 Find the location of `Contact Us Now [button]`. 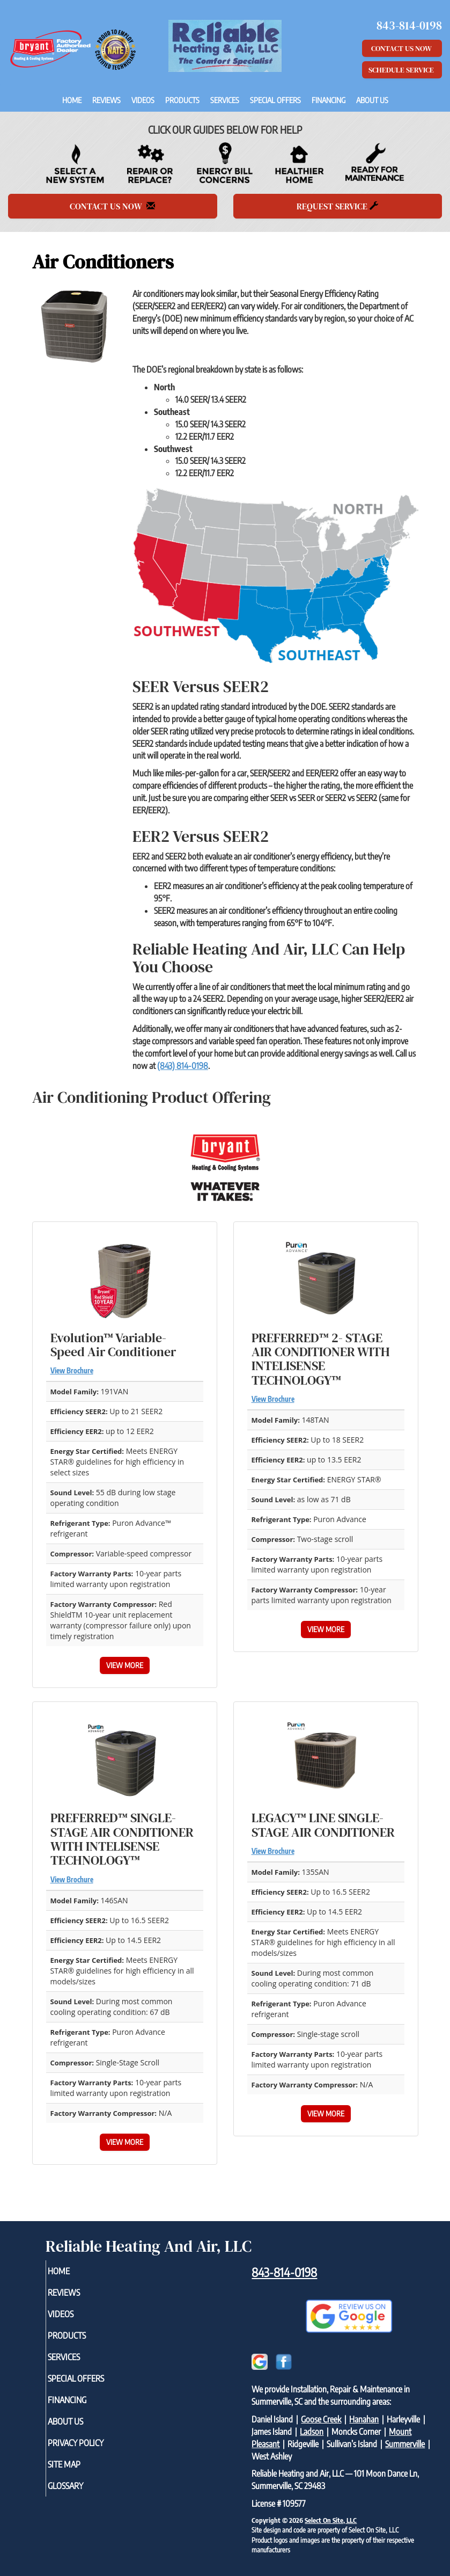

Contact Us Now [button] is located at coordinates (402, 48).